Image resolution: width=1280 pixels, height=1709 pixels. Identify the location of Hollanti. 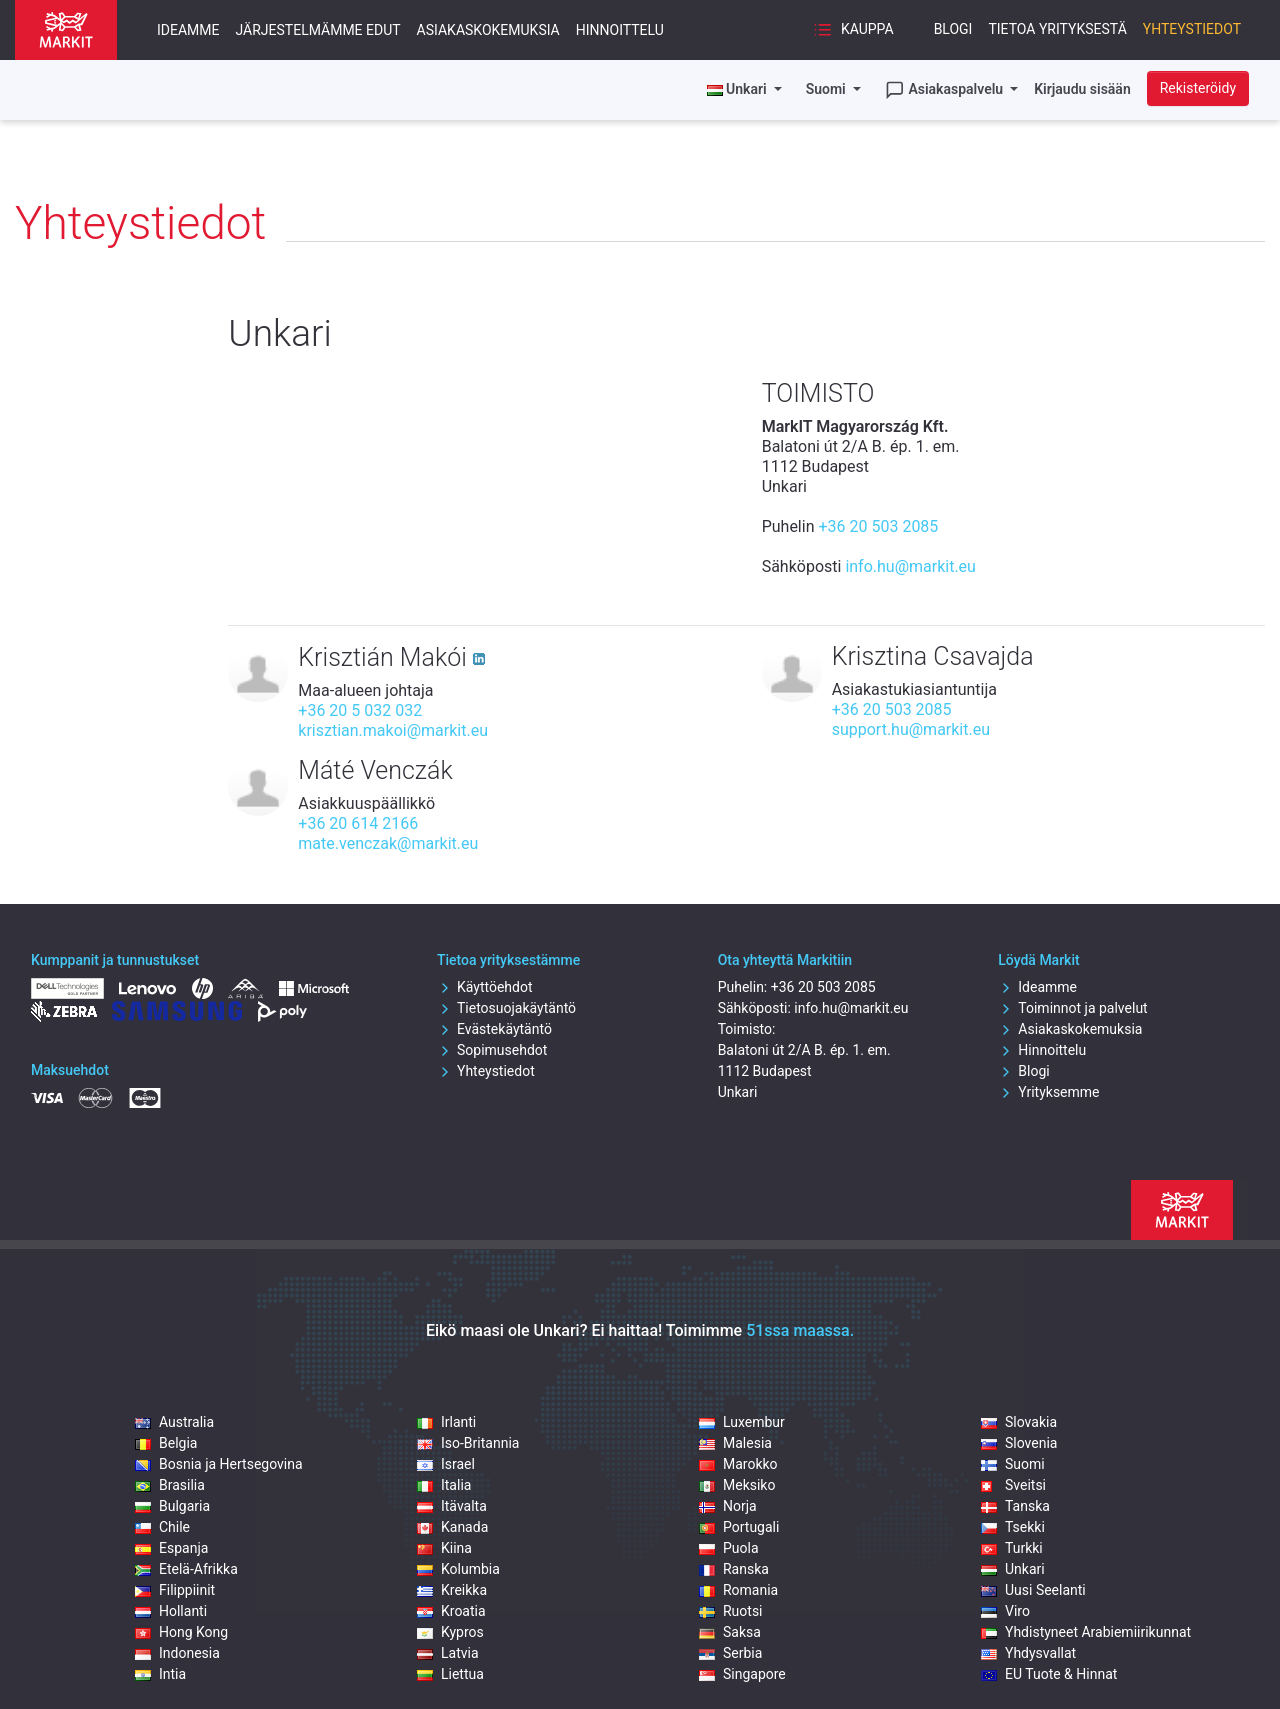
(171, 1611).